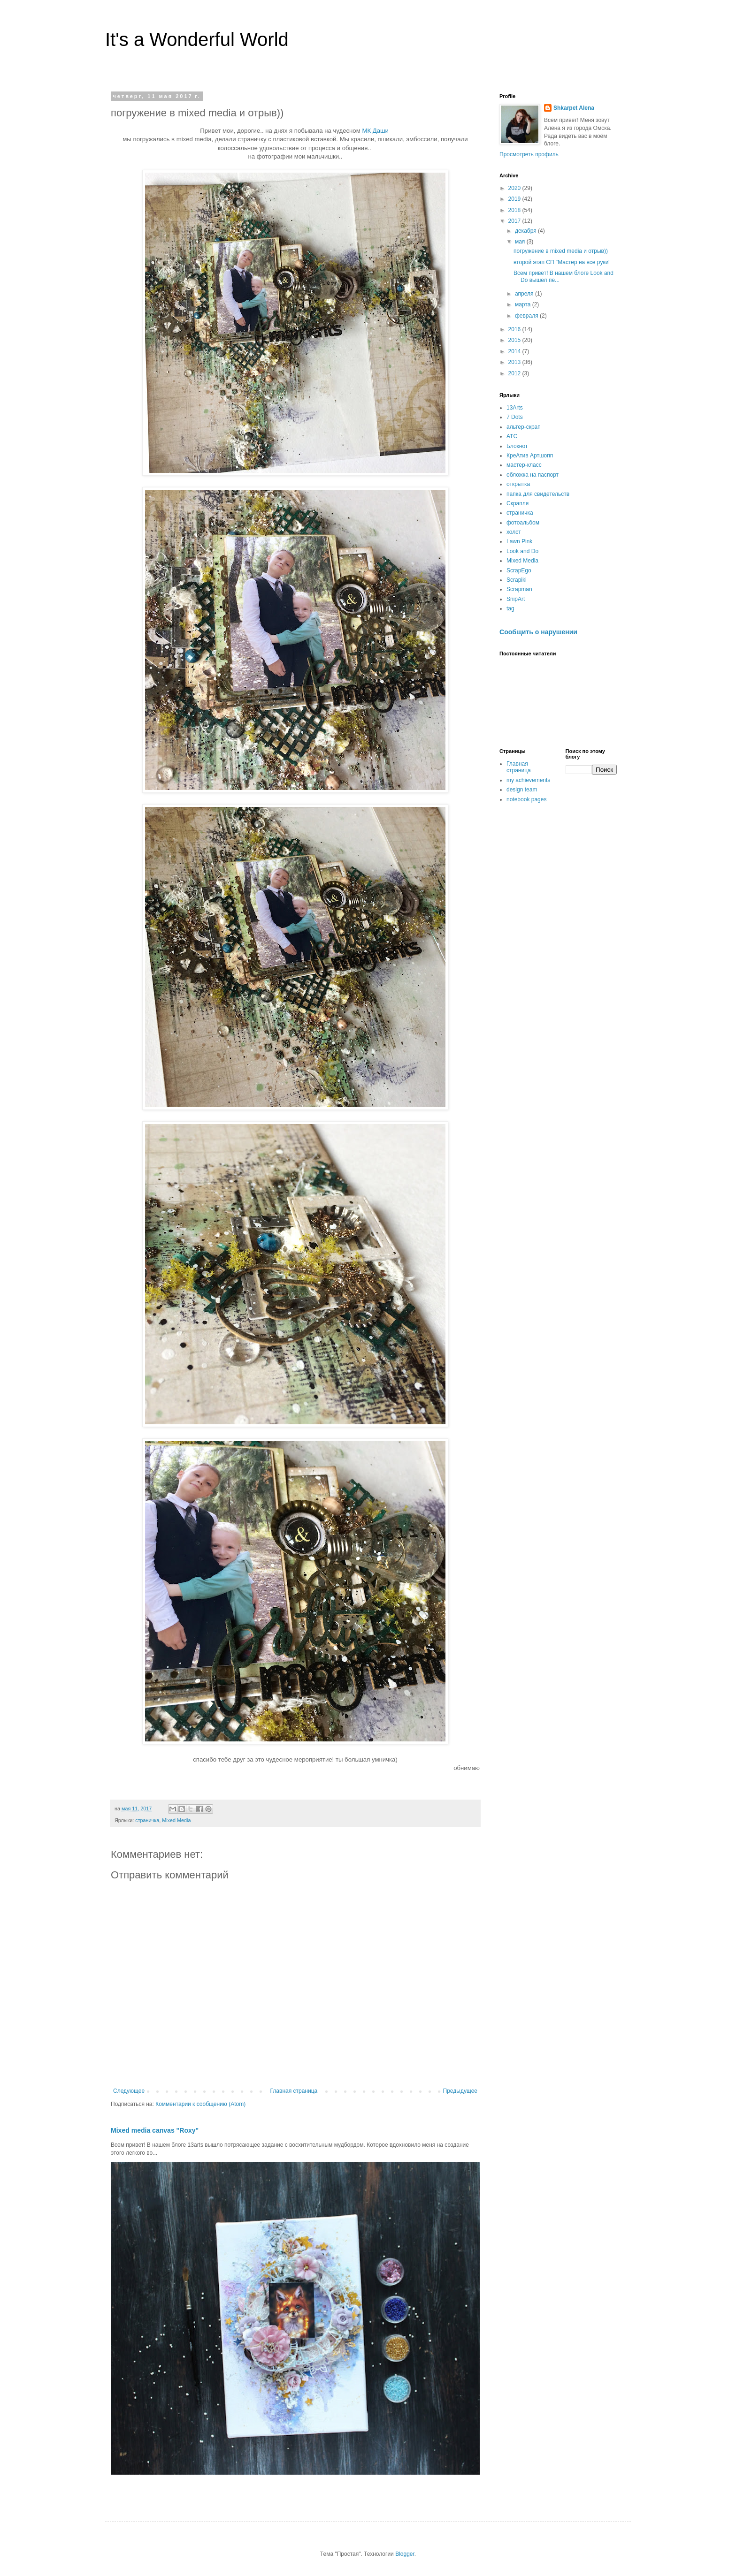 The height and width of the screenshot is (2576, 736). What do you see at coordinates (526, 231) in the screenshot?
I see `декабря` at bounding box center [526, 231].